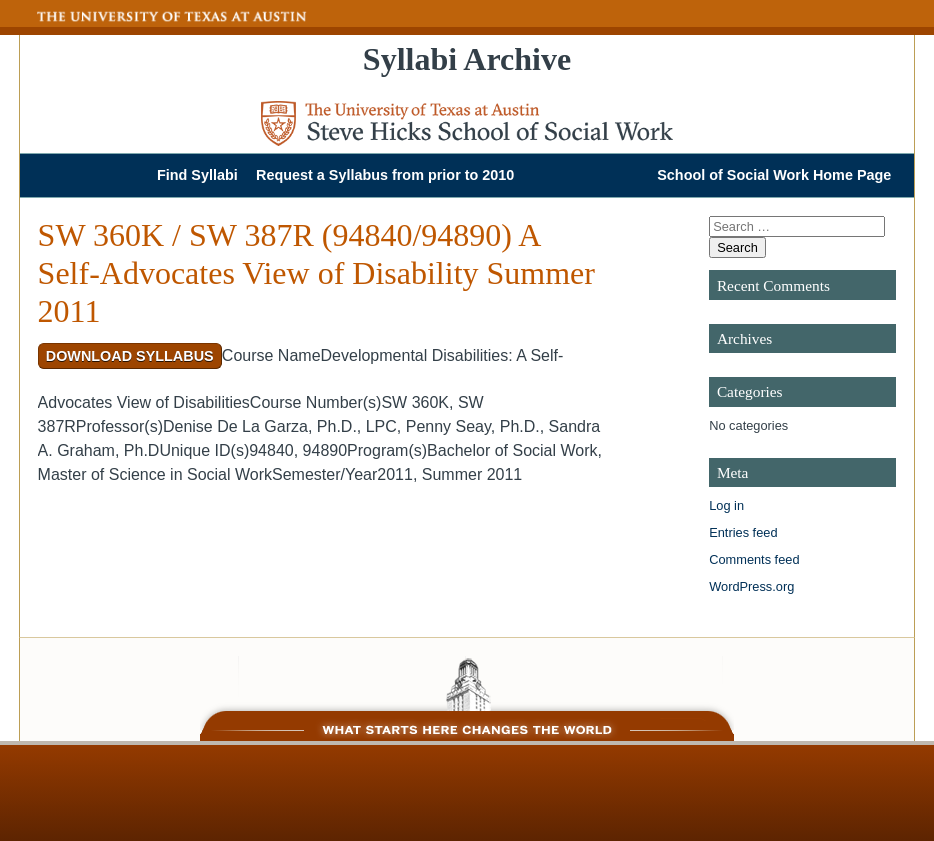 This screenshot has width=934, height=841. I want to click on Syllabi Archive, so click(467, 59).